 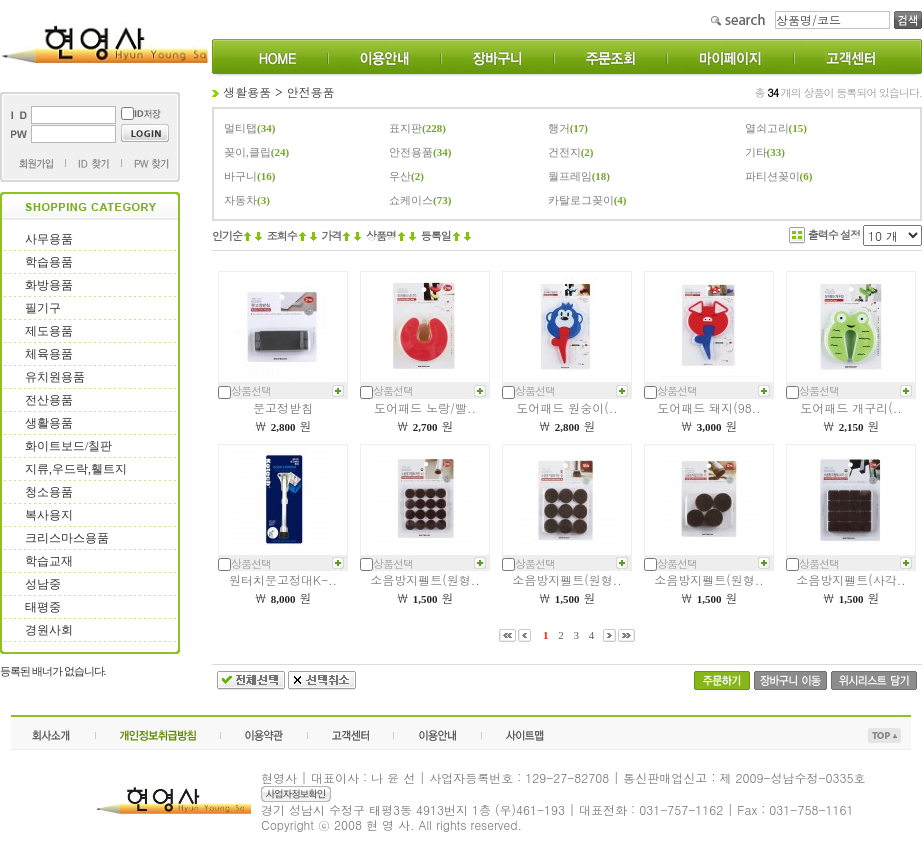 What do you see at coordinates (49, 561) in the screenshot?
I see `학습교재` at bounding box center [49, 561].